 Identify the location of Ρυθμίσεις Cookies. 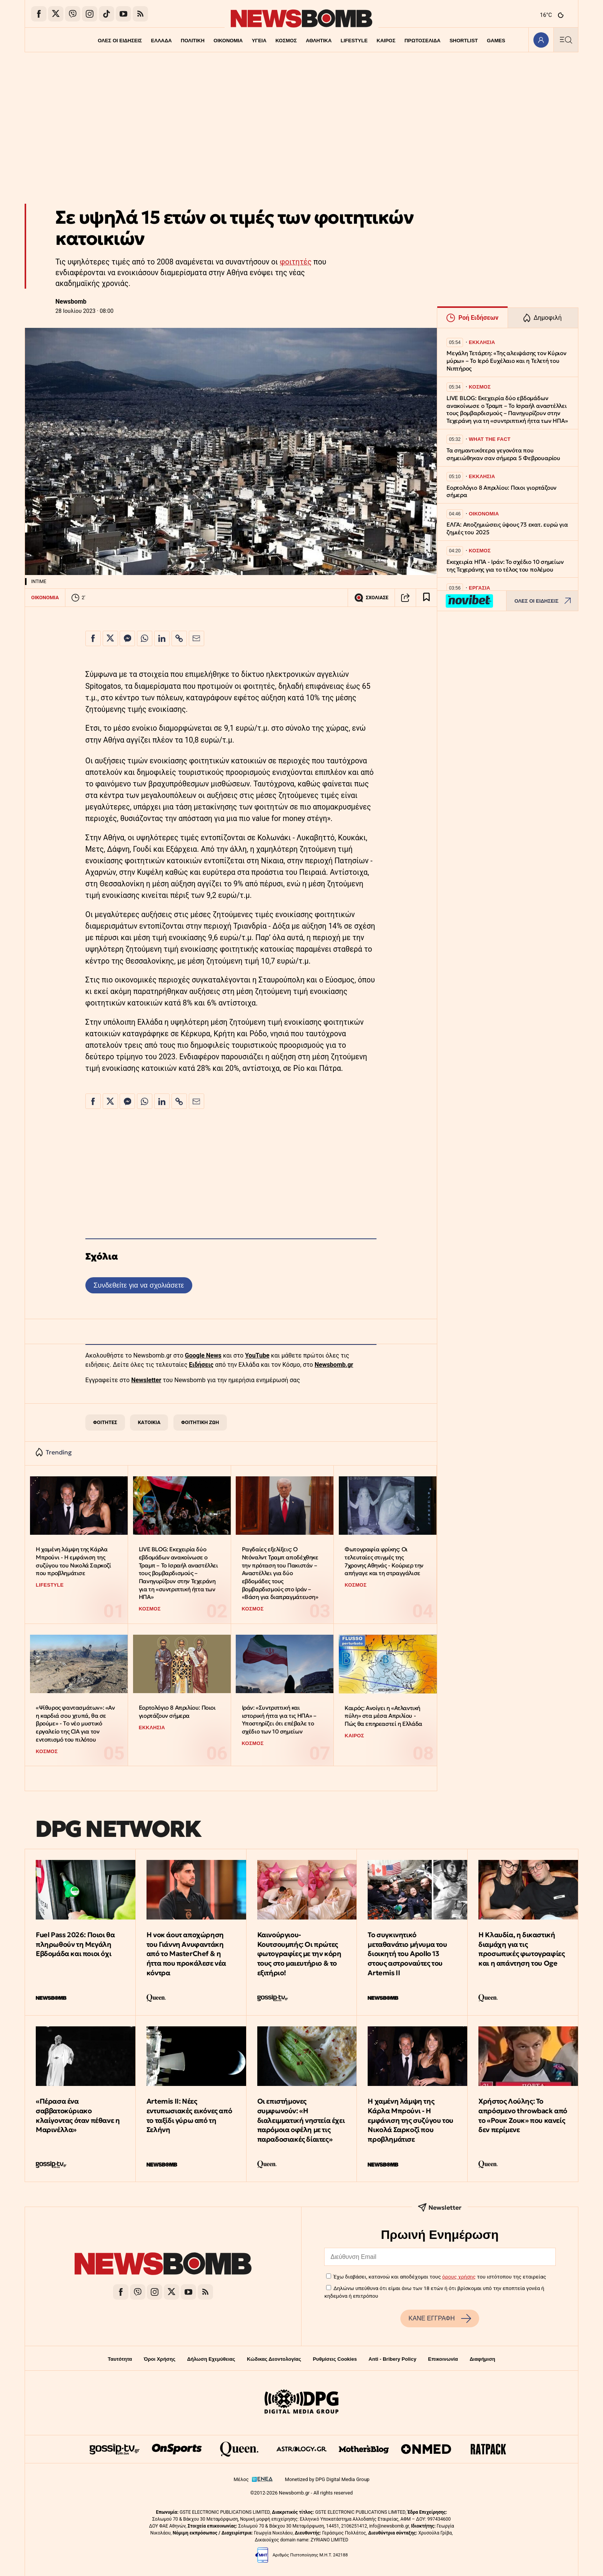
(334, 2359).